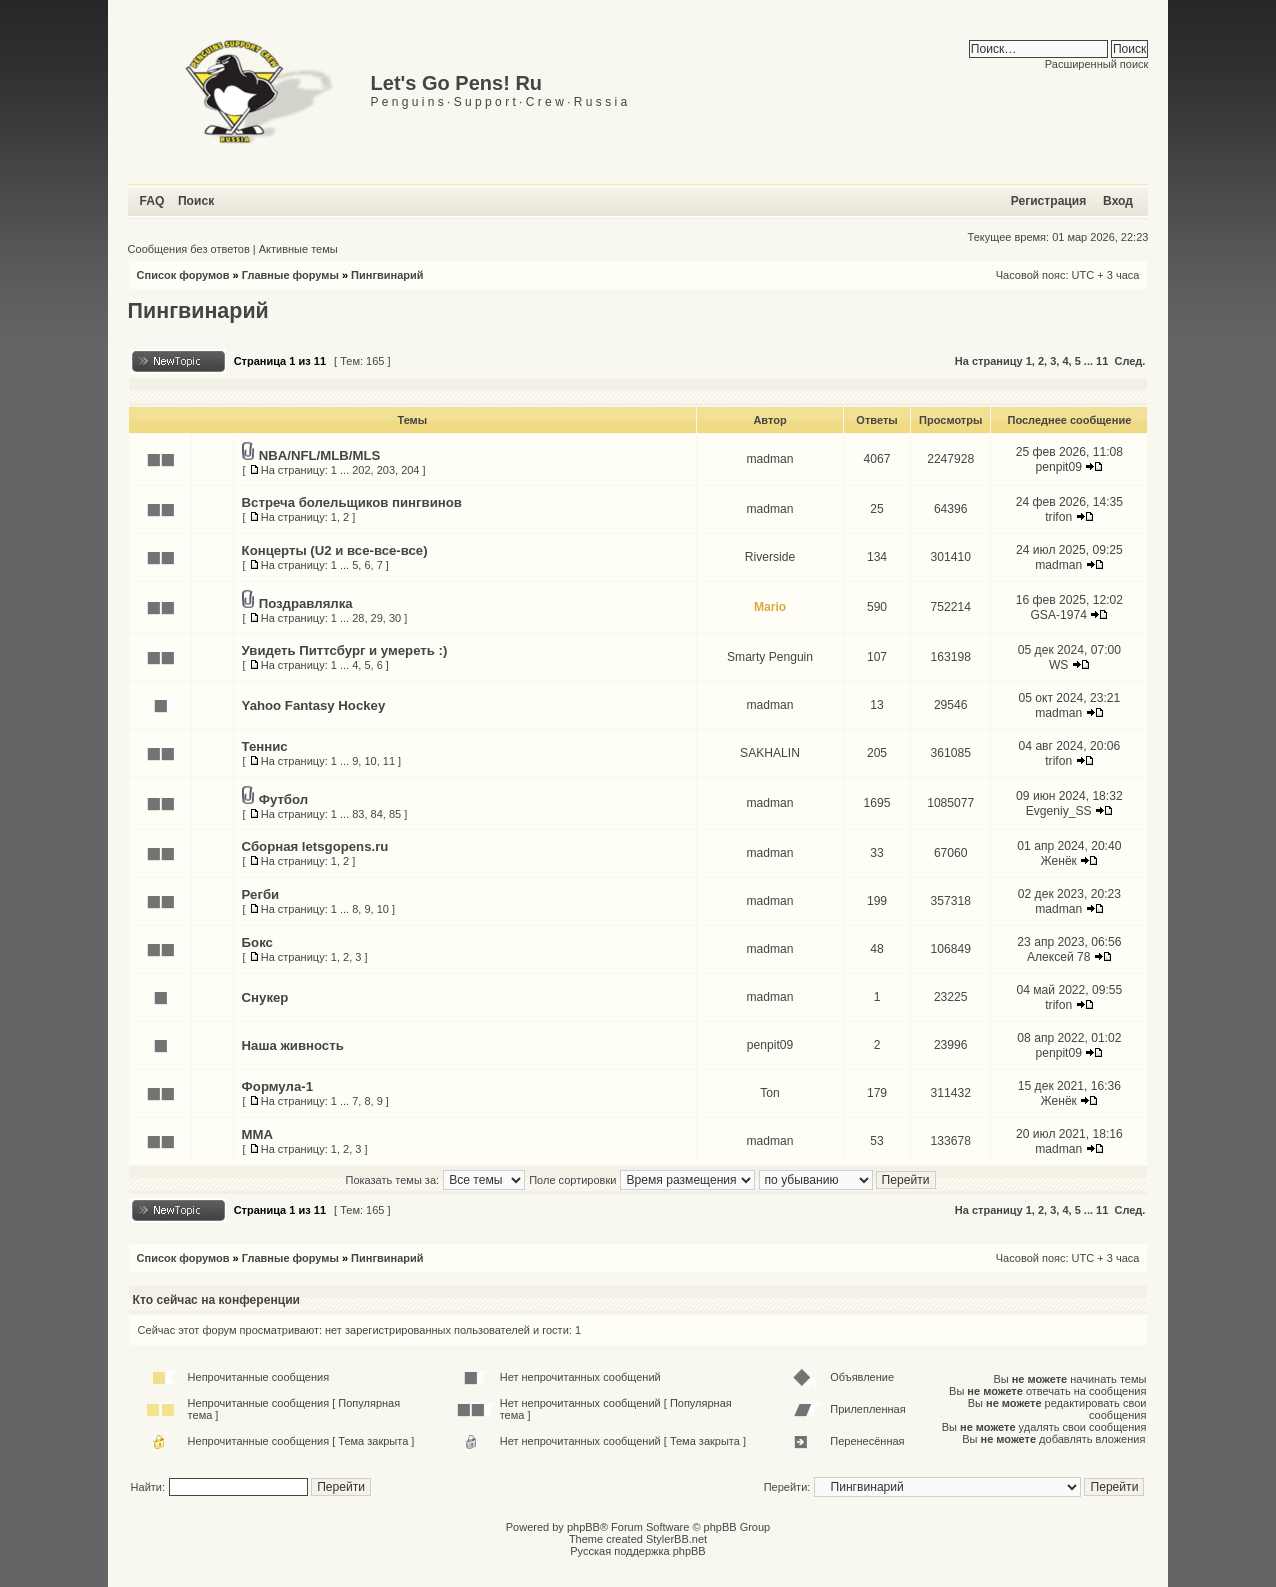 This screenshot has height=1587, width=1276. I want to click on phpBB, so click(583, 1527).